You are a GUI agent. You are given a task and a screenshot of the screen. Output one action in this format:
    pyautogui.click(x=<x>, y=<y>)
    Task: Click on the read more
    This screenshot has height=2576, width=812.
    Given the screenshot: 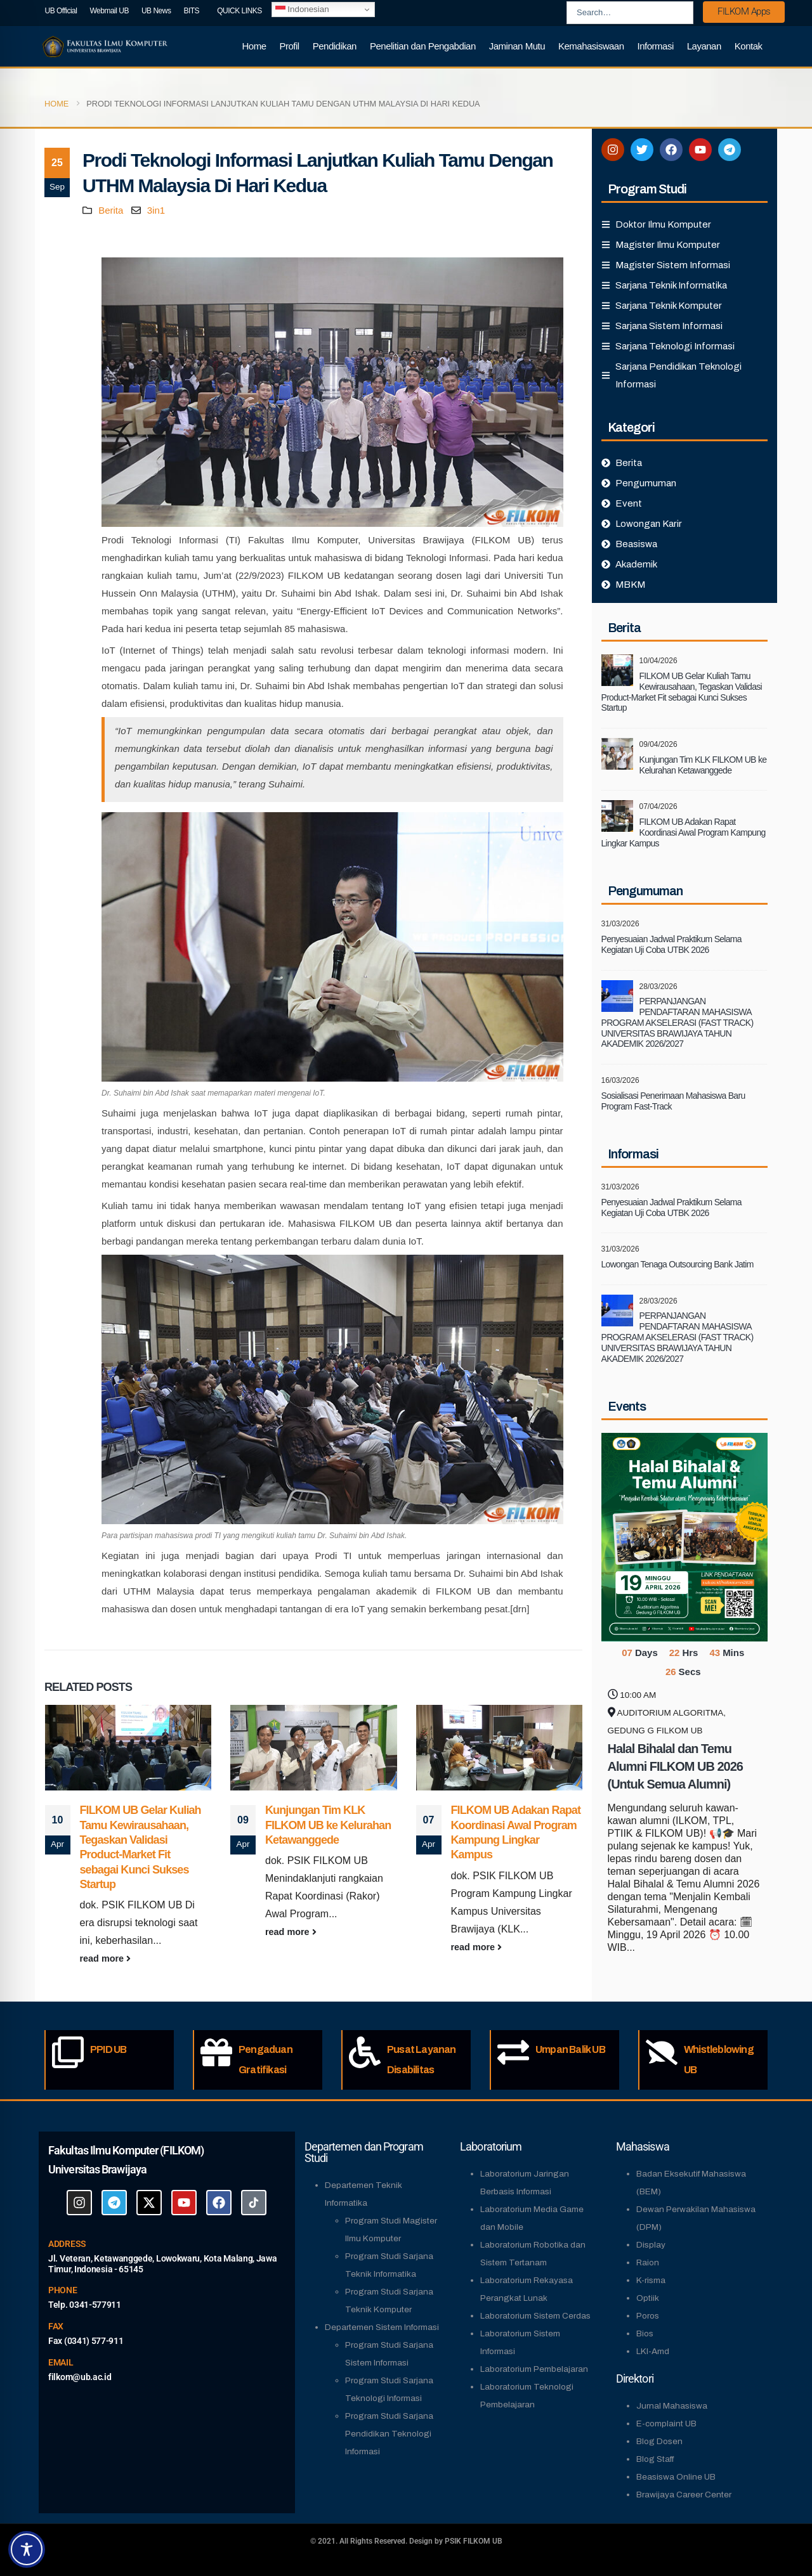 What is the action you would take?
    pyautogui.click(x=105, y=1958)
    